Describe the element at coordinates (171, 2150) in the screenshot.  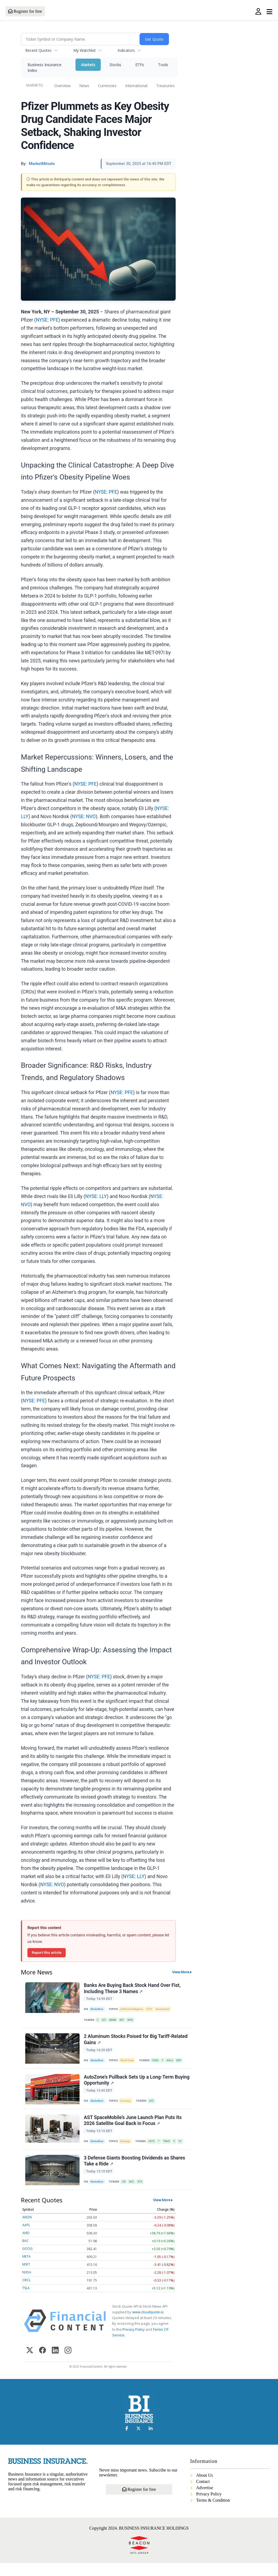
I see `TMUS` at that location.